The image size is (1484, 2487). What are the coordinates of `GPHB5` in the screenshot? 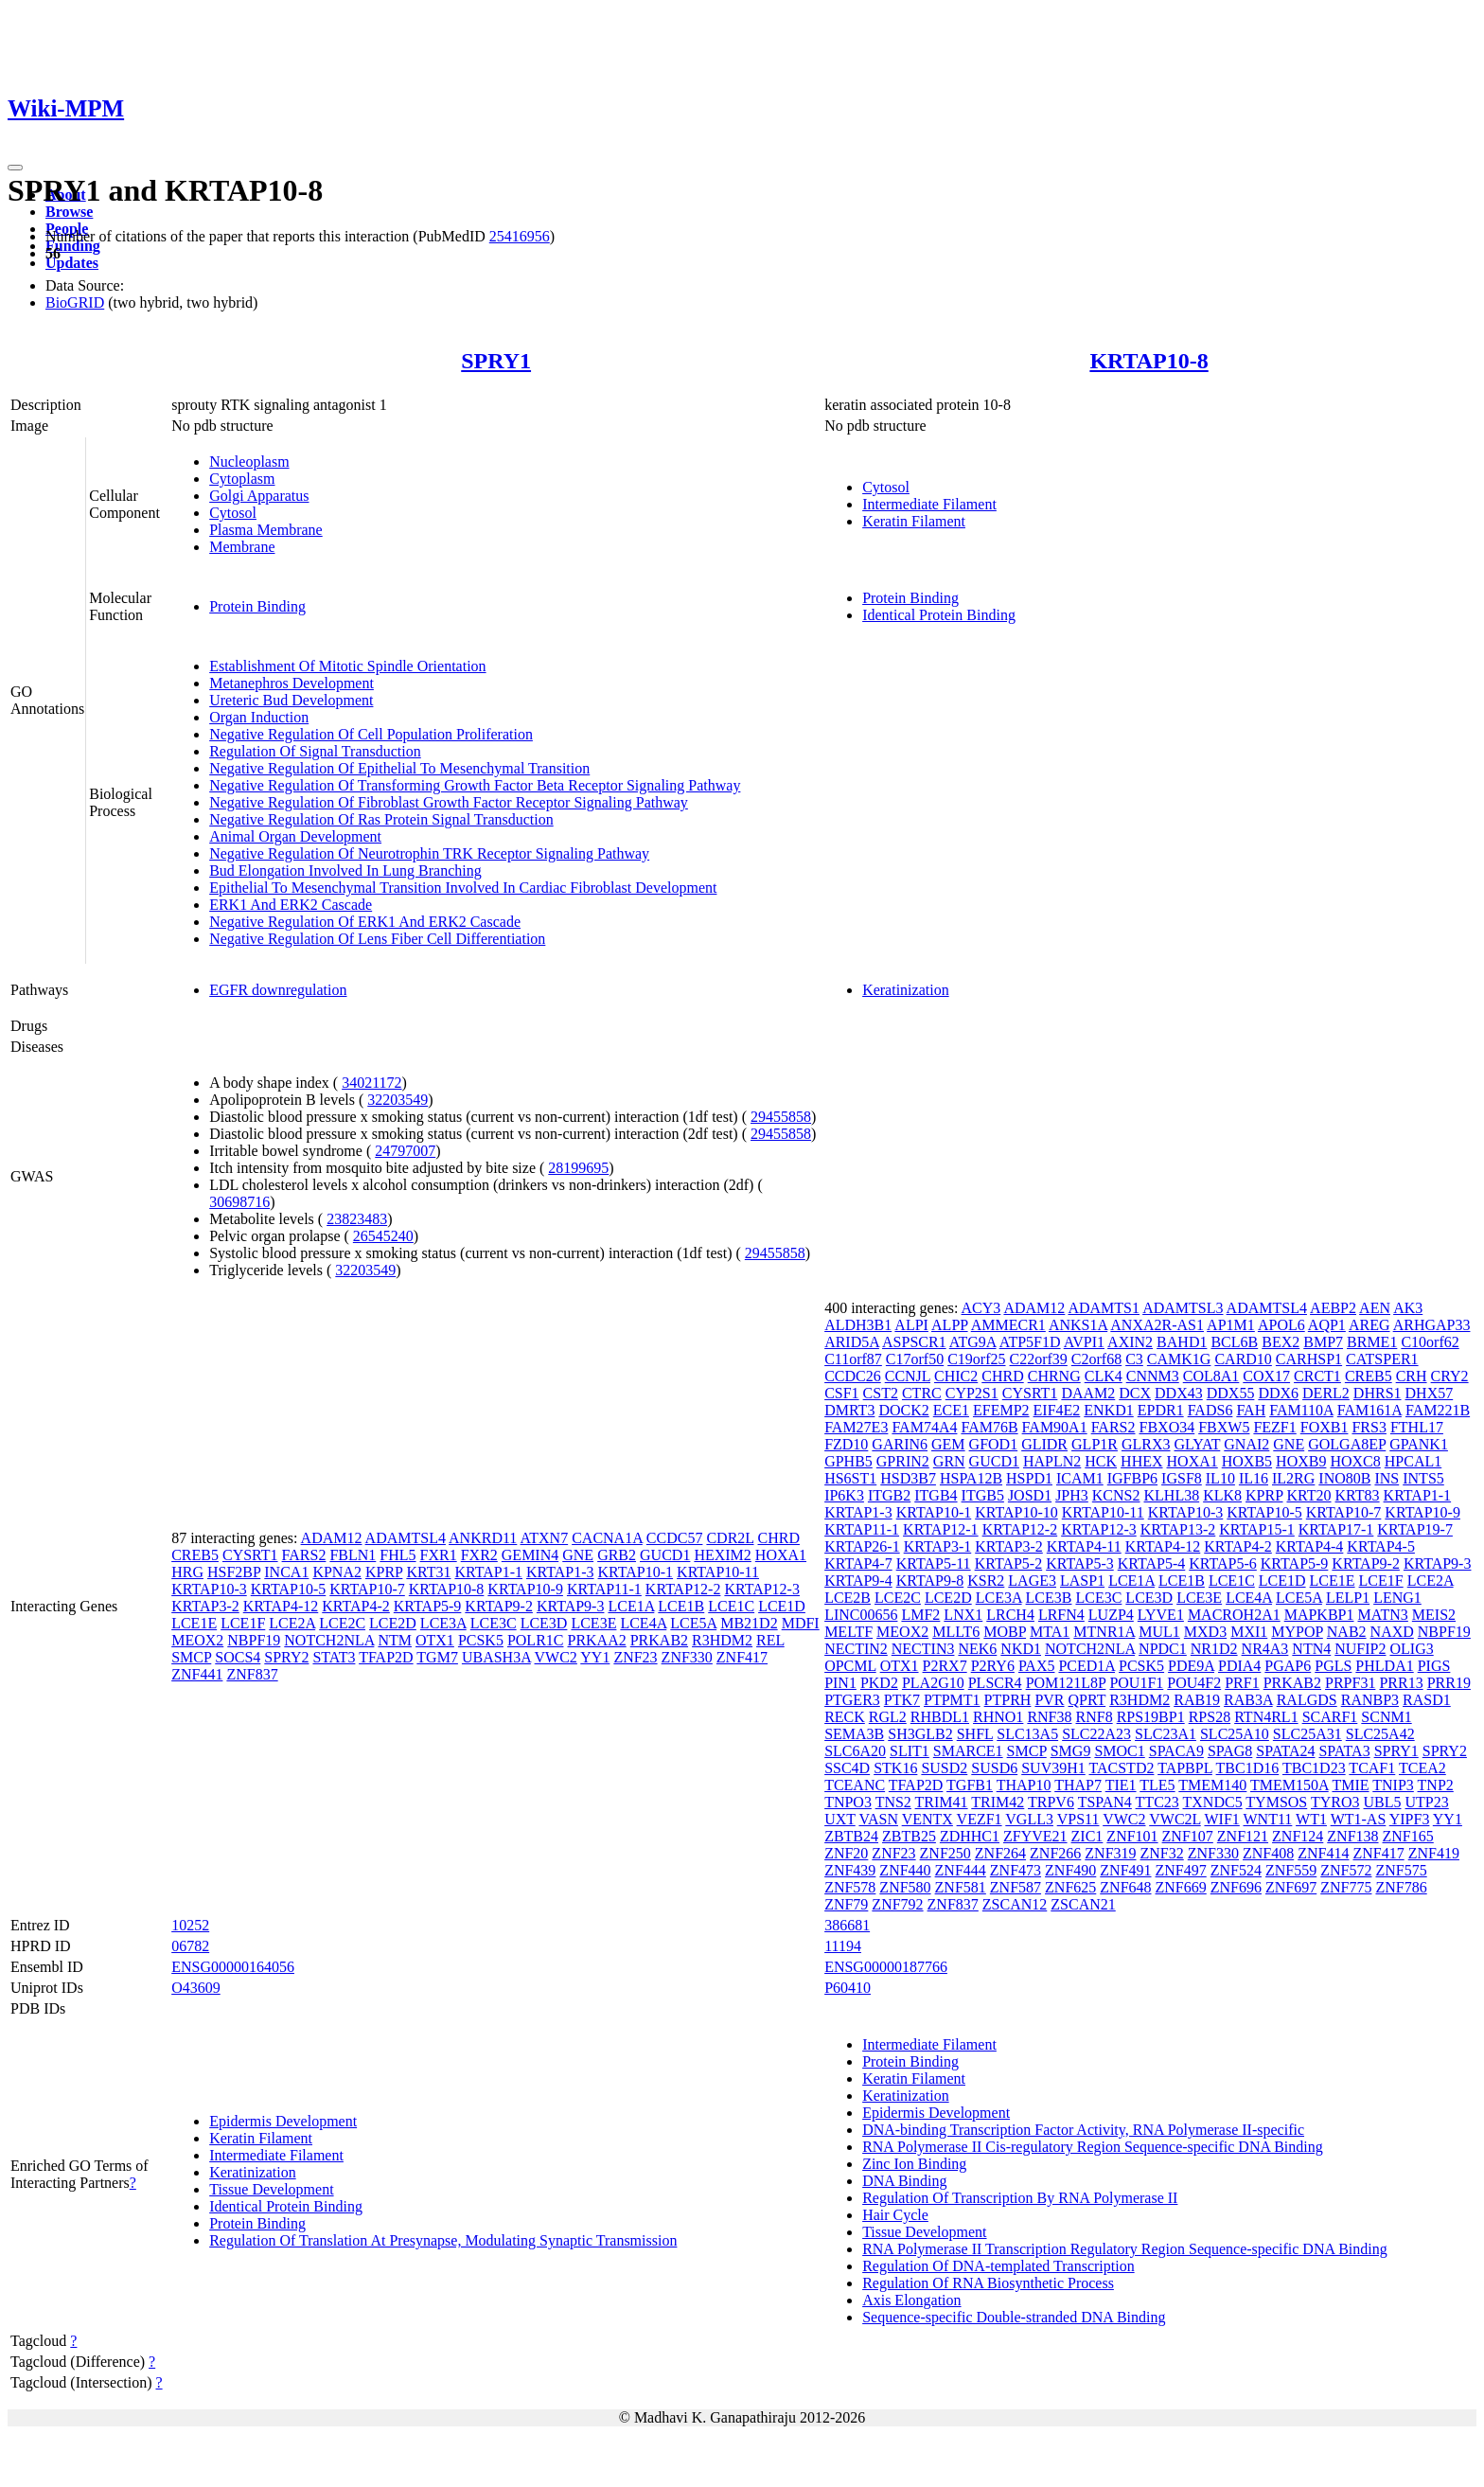 It's located at (848, 1461).